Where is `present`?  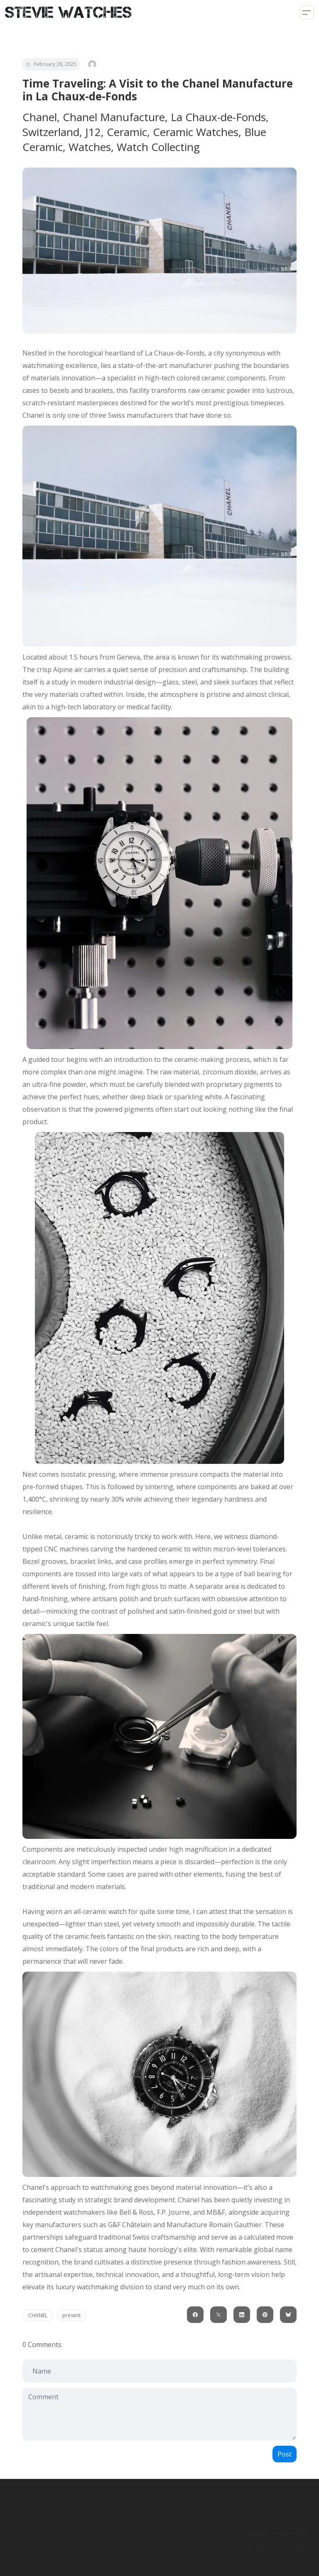 present is located at coordinates (71, 2315).